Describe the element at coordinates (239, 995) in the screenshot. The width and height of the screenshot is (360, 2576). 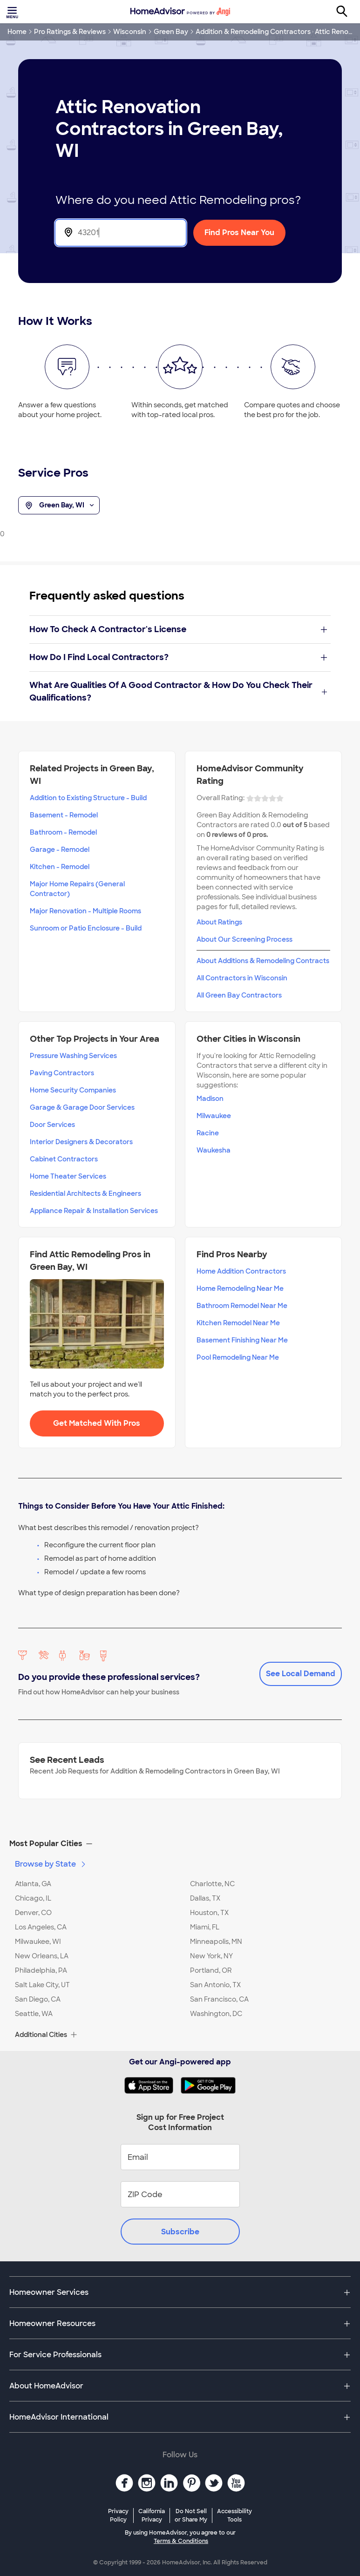
I see `All Green Bay Contractors` at that location.